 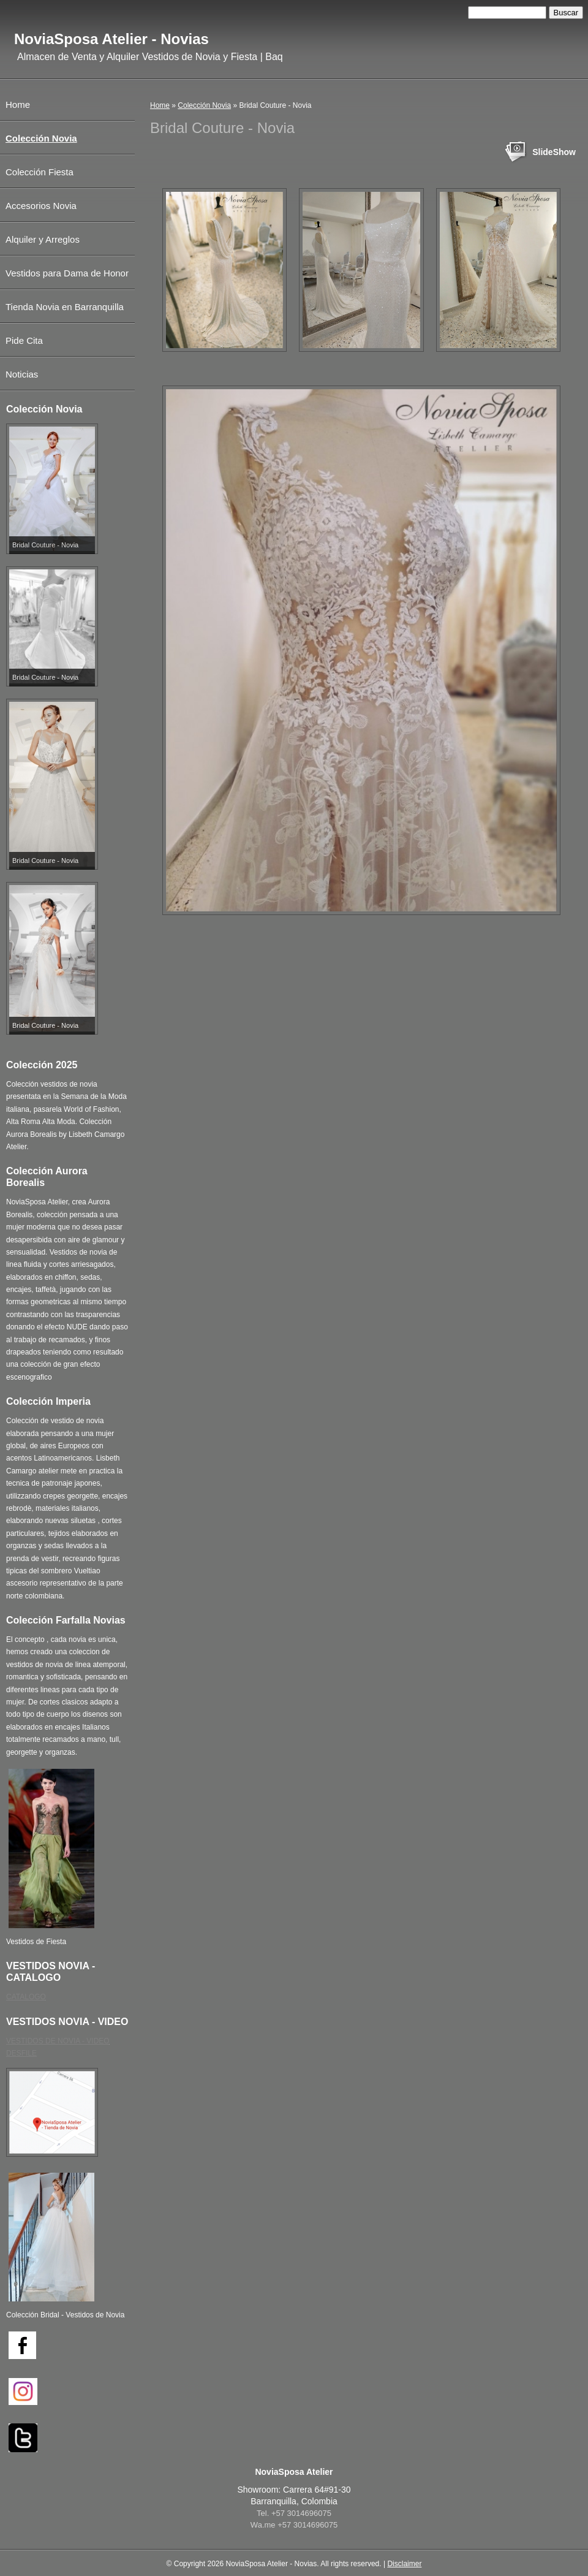 I want to click on Noticias, so click(x=22, y=374).